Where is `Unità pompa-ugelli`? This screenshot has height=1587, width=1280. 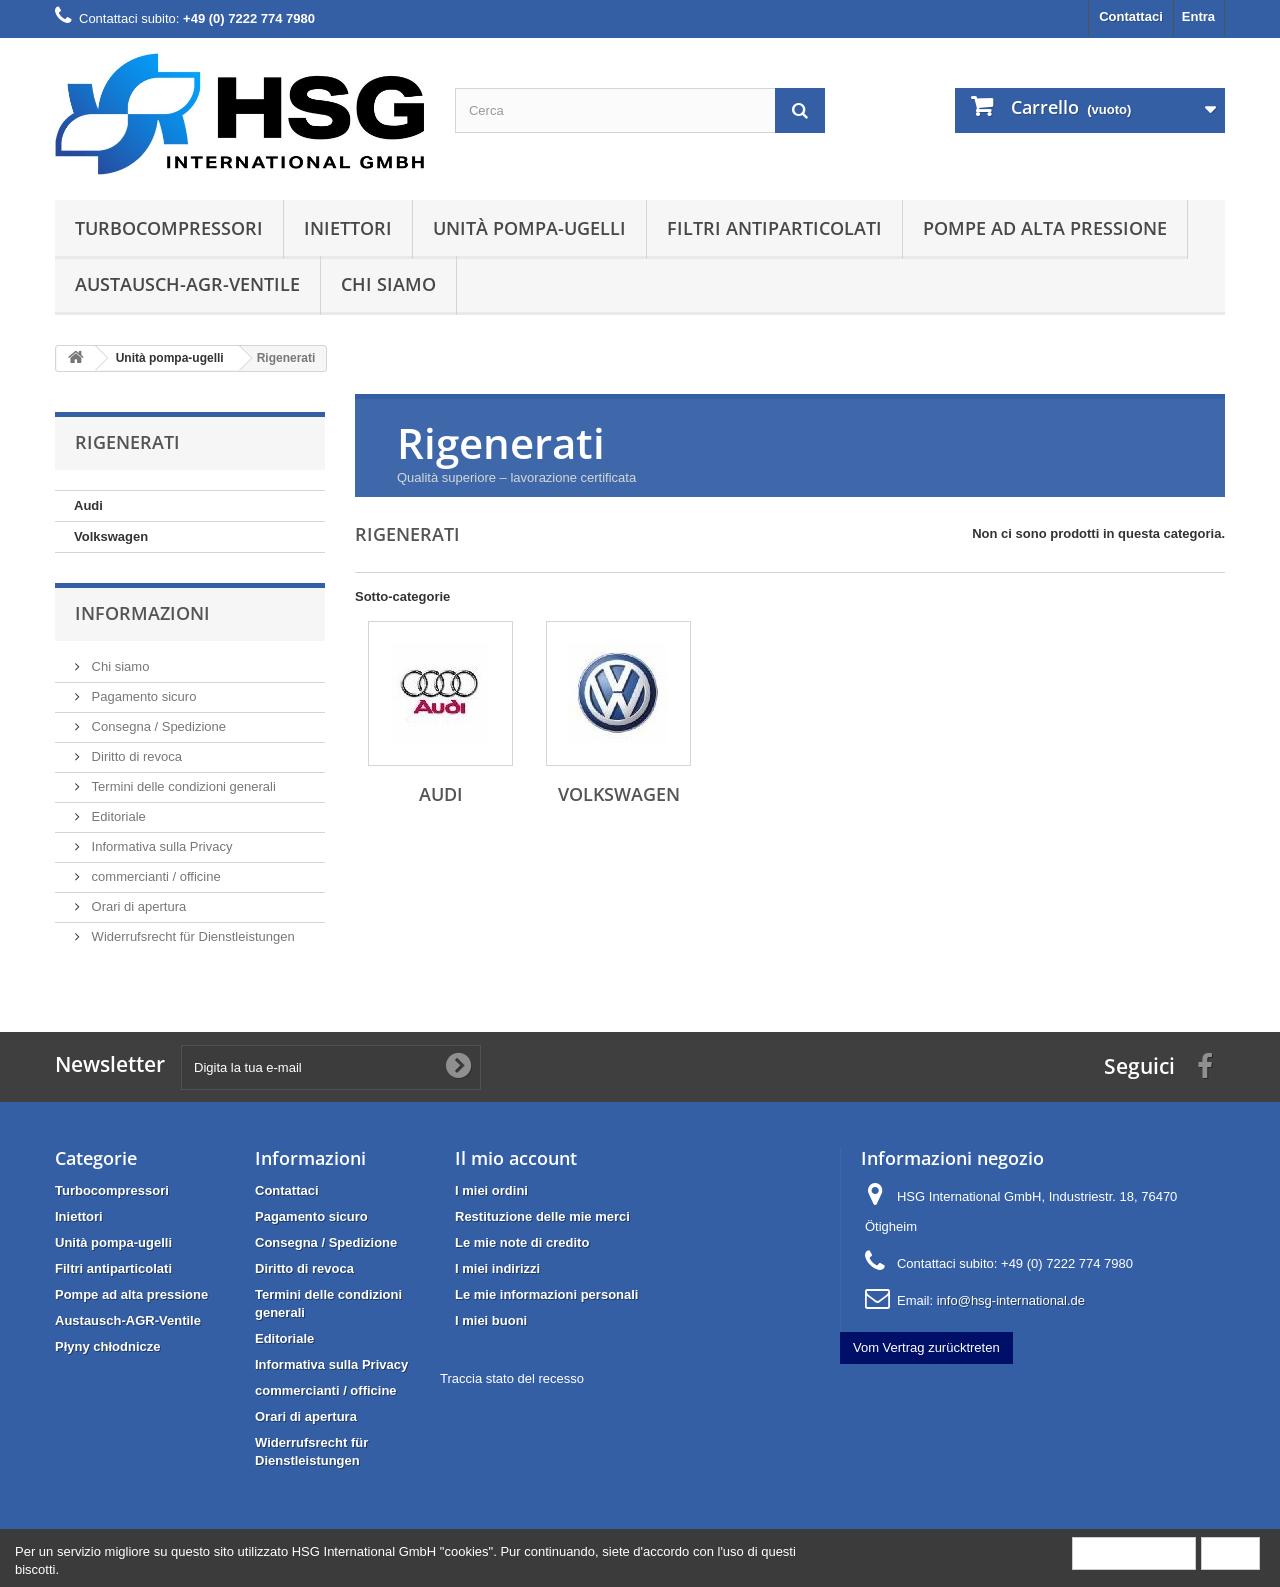
Unità pompa-ugelli is located at coordinates (529, 228).